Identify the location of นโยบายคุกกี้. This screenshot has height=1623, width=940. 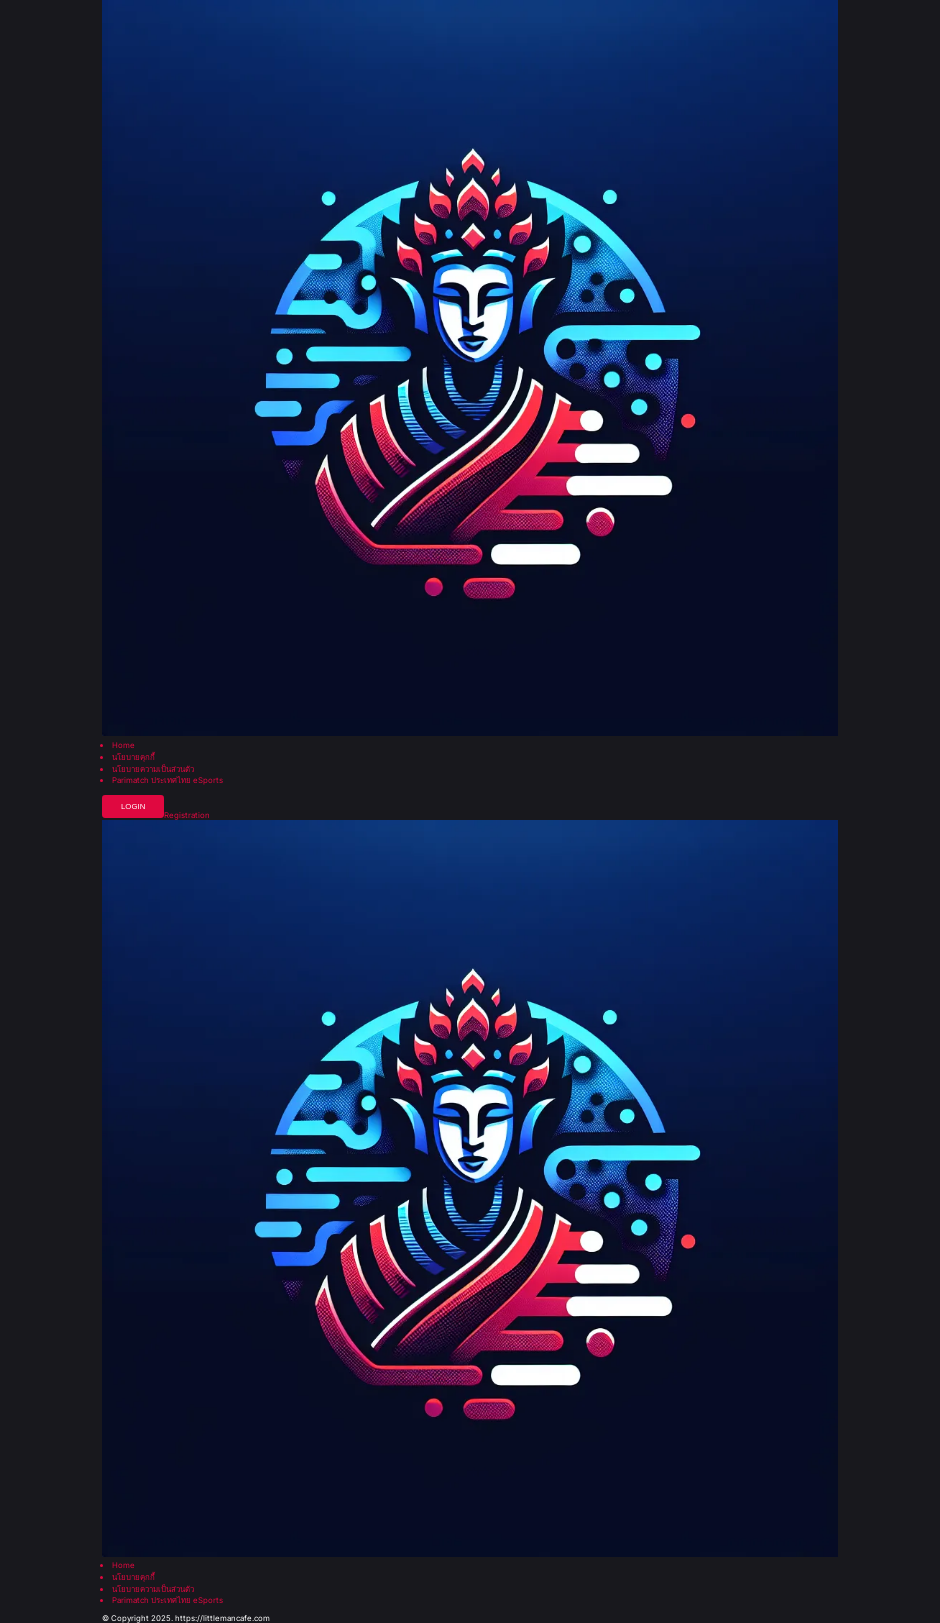
(133, 758).